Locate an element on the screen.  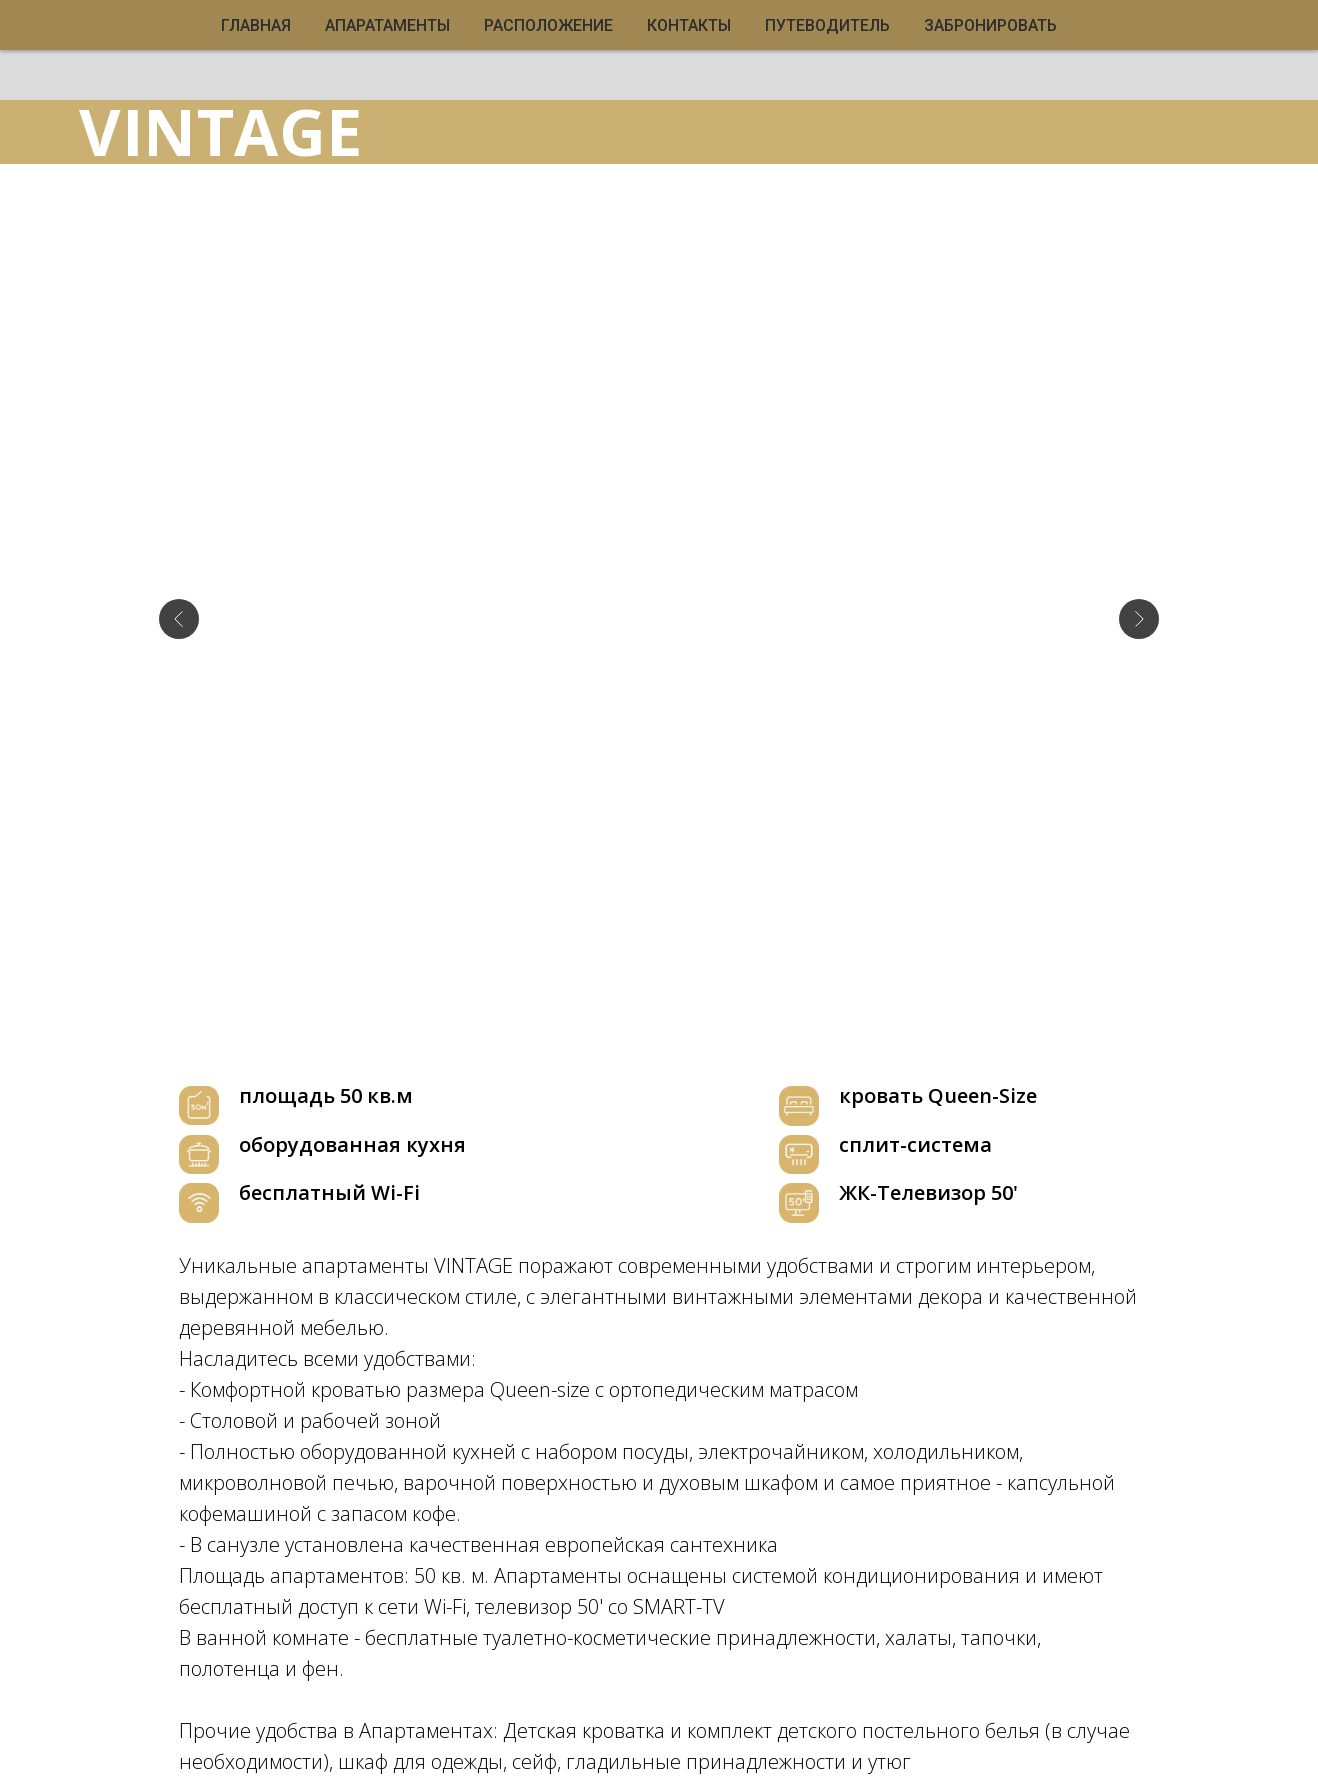
[Следующий слайд] is located at coordinates (1139, 563).